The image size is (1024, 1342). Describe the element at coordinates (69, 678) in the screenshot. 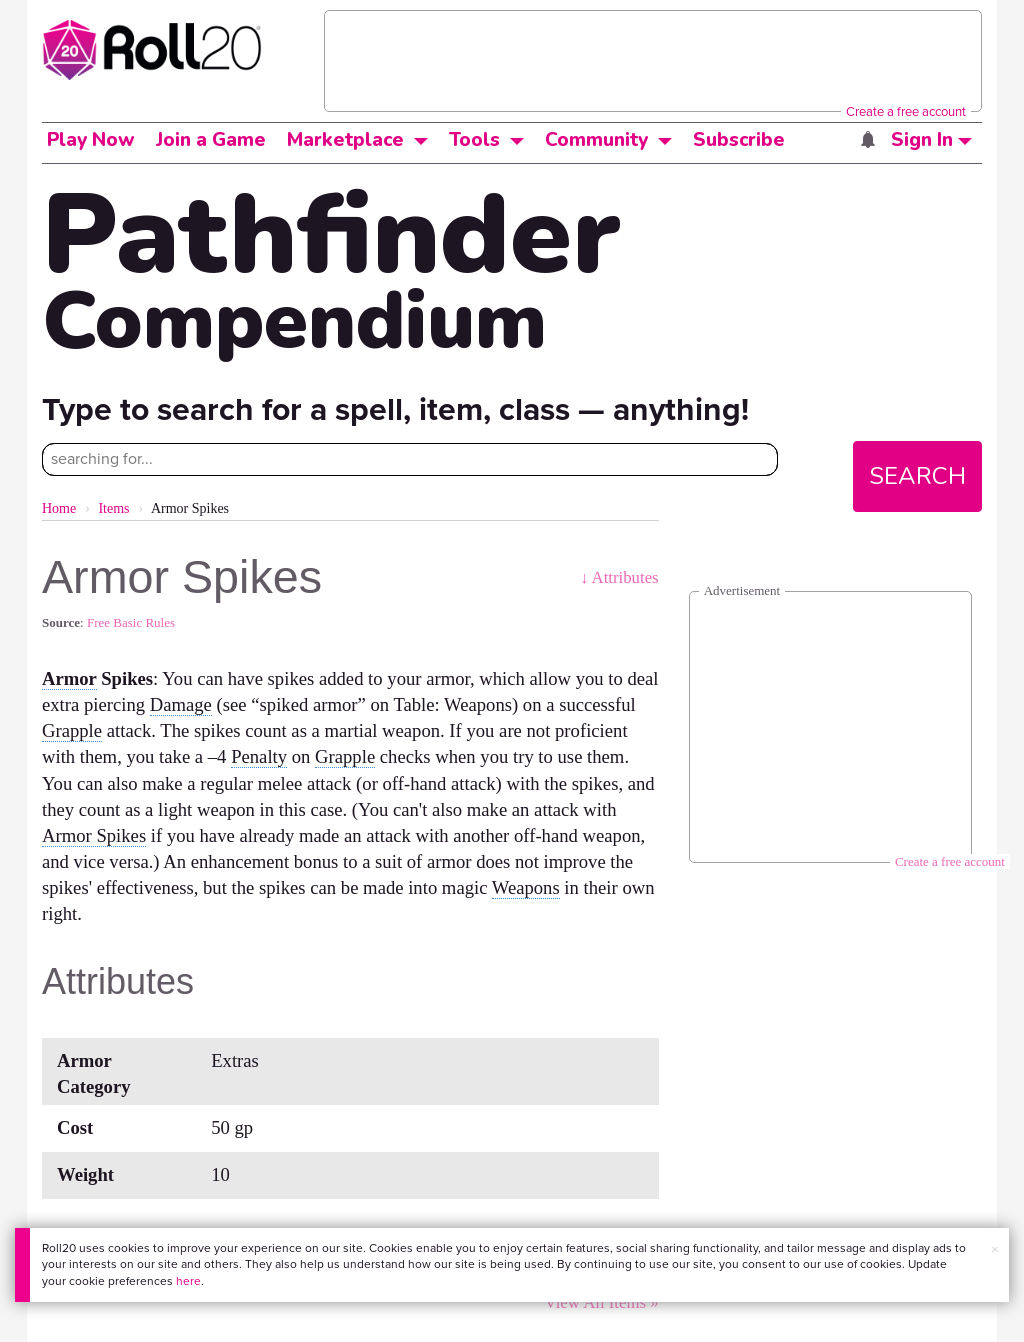

I see `Armor` at that location.